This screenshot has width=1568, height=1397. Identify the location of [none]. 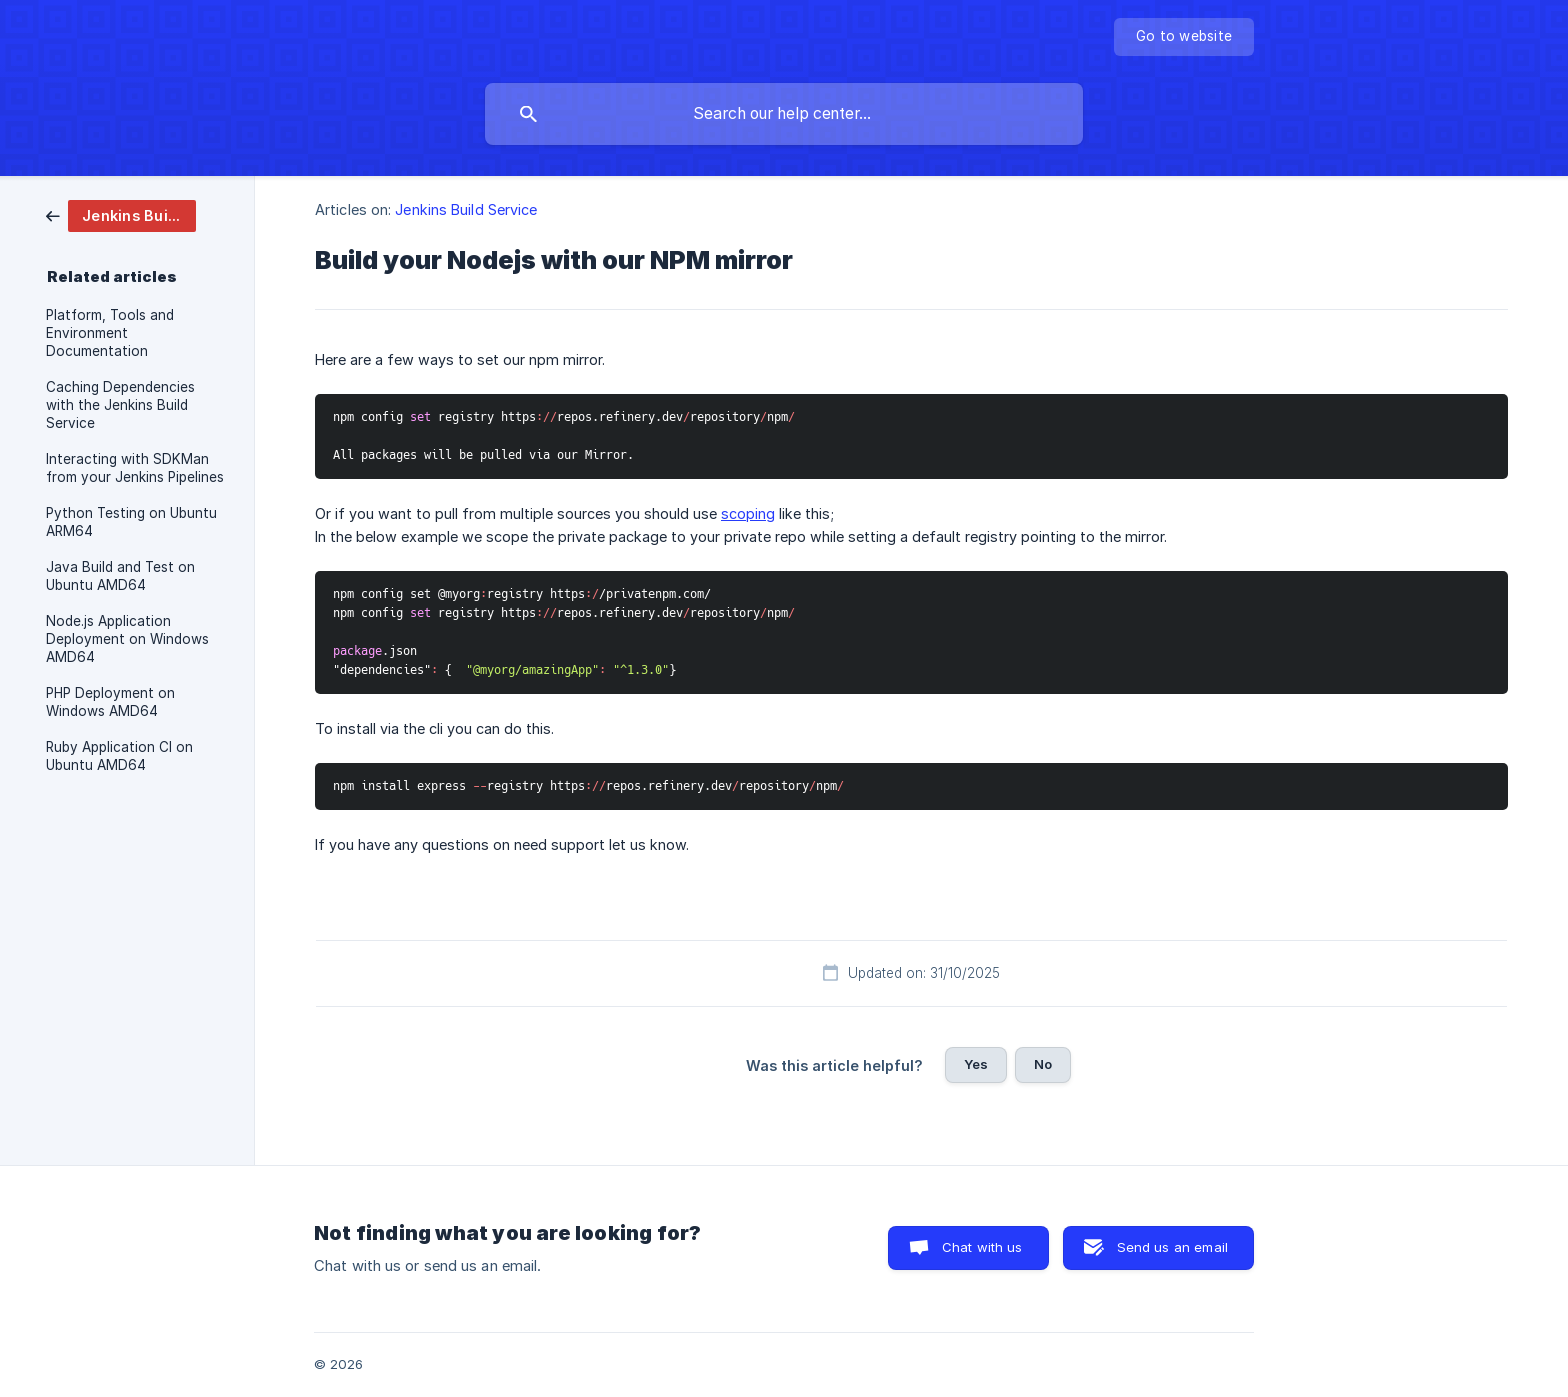
(1184, 37).